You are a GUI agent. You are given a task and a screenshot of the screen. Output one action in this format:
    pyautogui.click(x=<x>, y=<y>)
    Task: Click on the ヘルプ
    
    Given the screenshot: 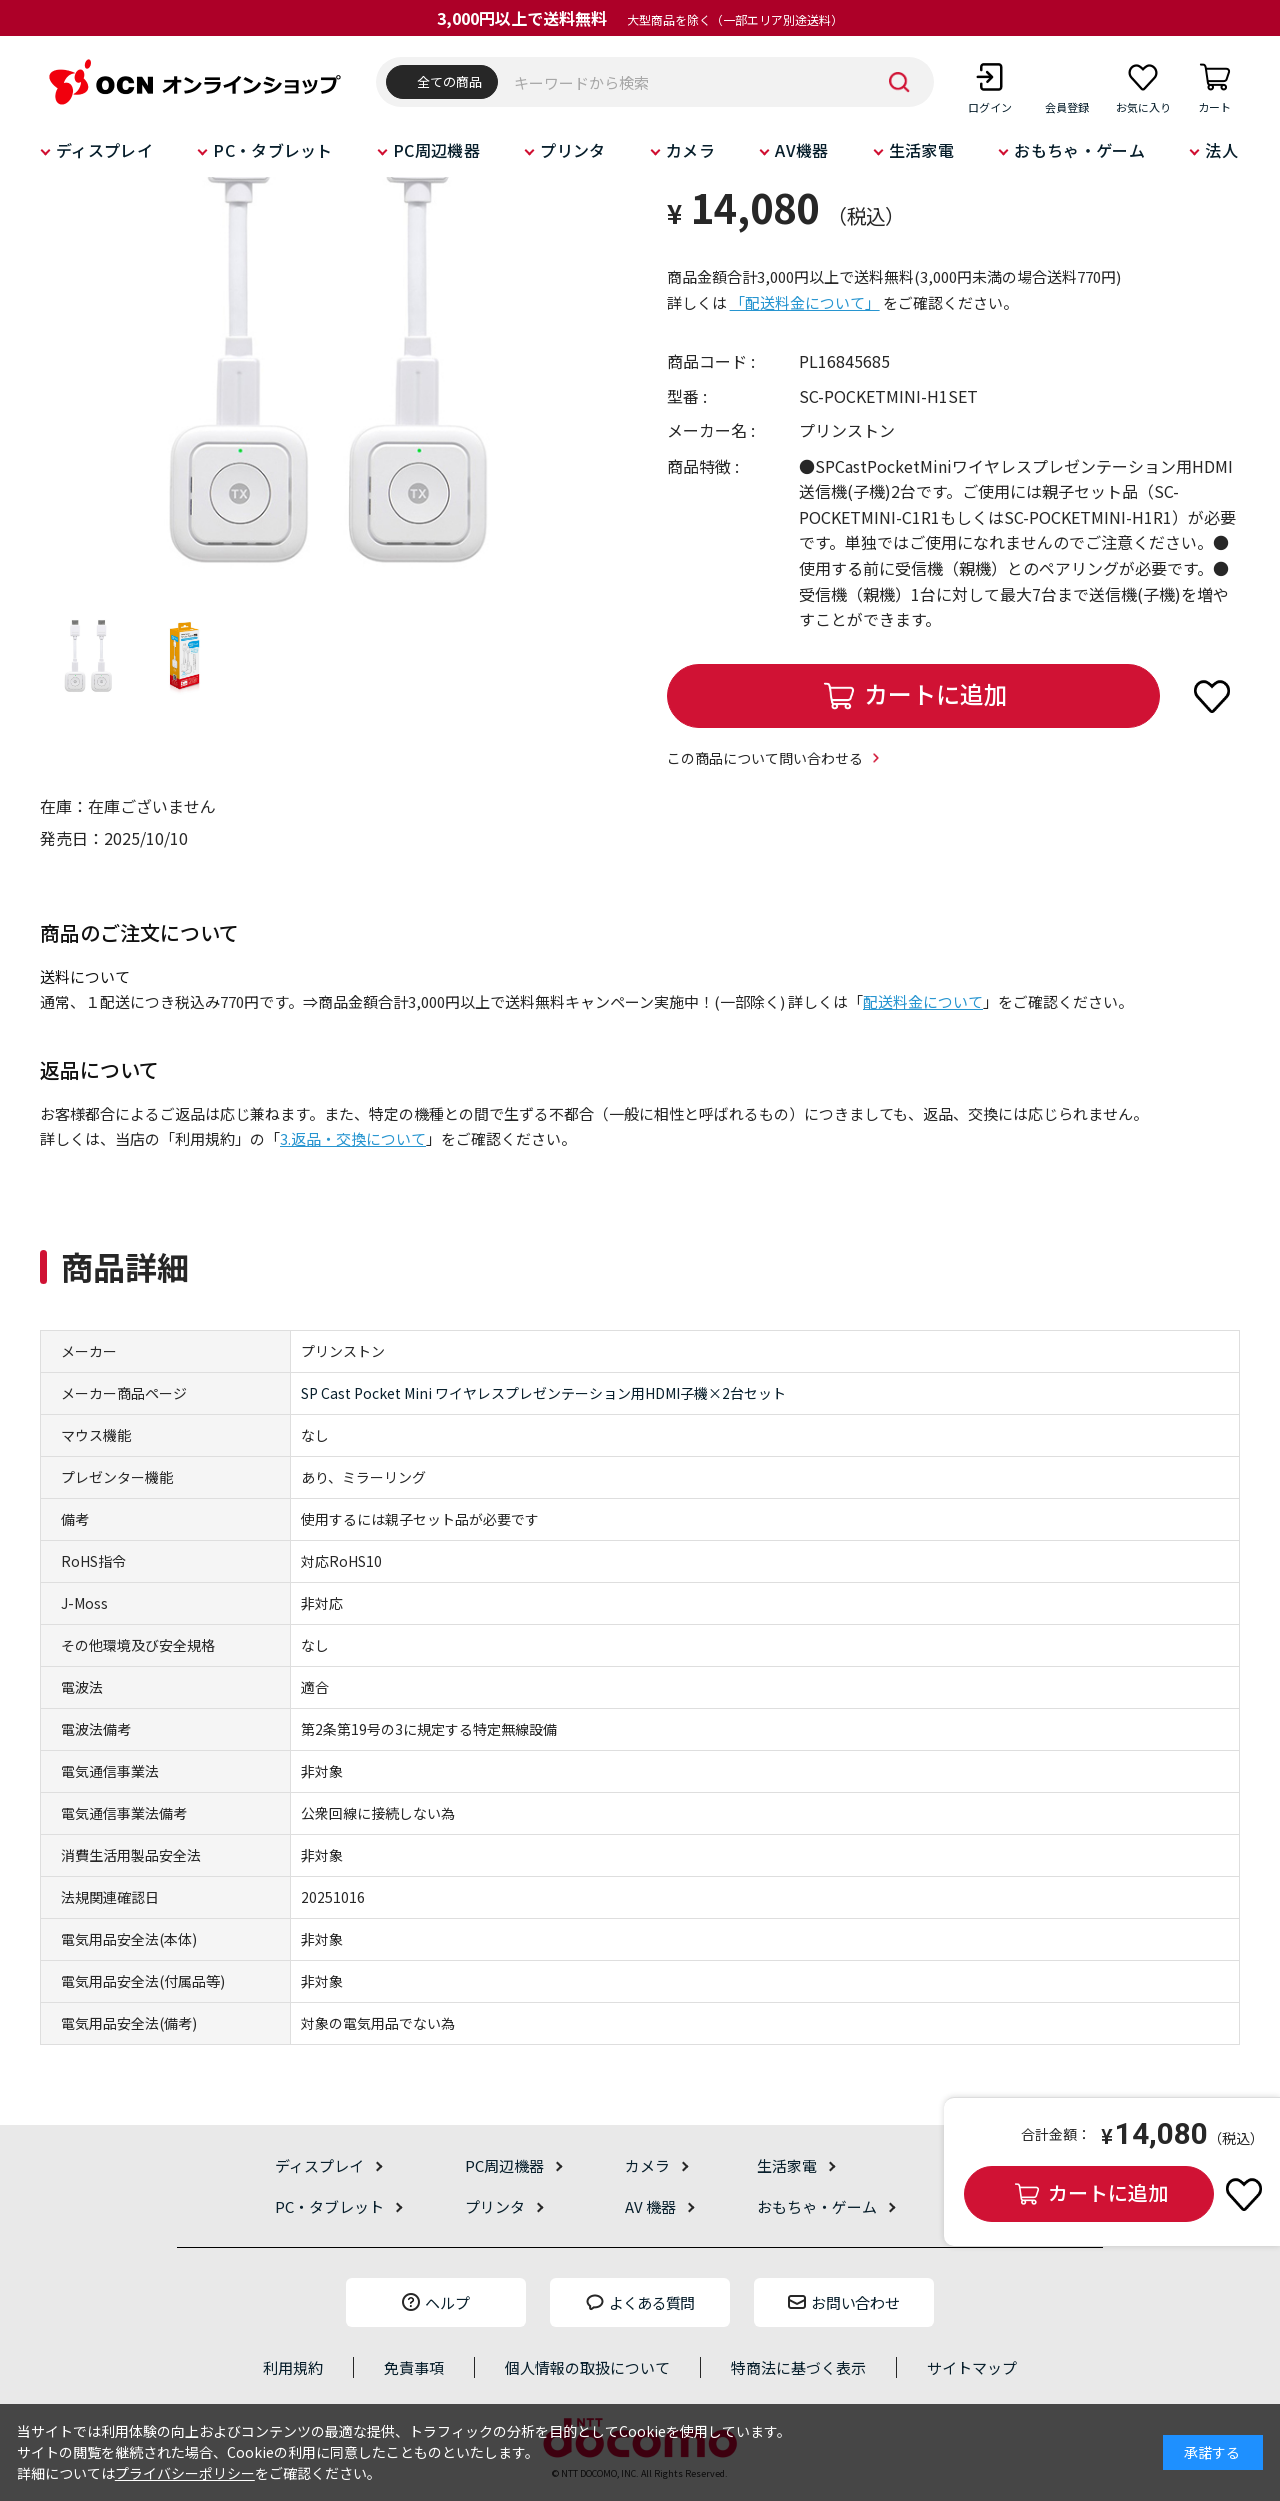 What is the action you would take?
    pyautogui.click(x=447, y=2302)
    